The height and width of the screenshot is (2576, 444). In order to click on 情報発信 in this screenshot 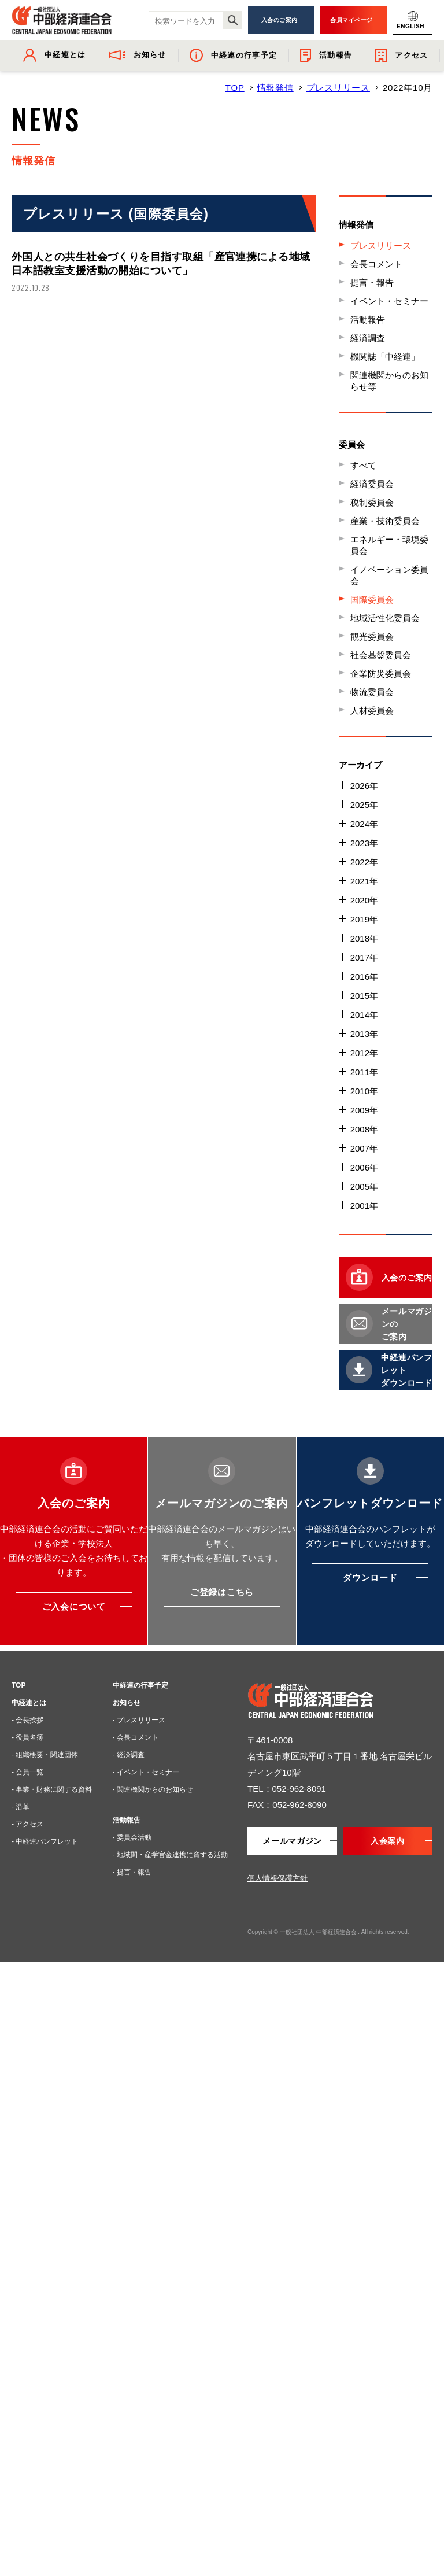, I will do `click(275, 87)`.